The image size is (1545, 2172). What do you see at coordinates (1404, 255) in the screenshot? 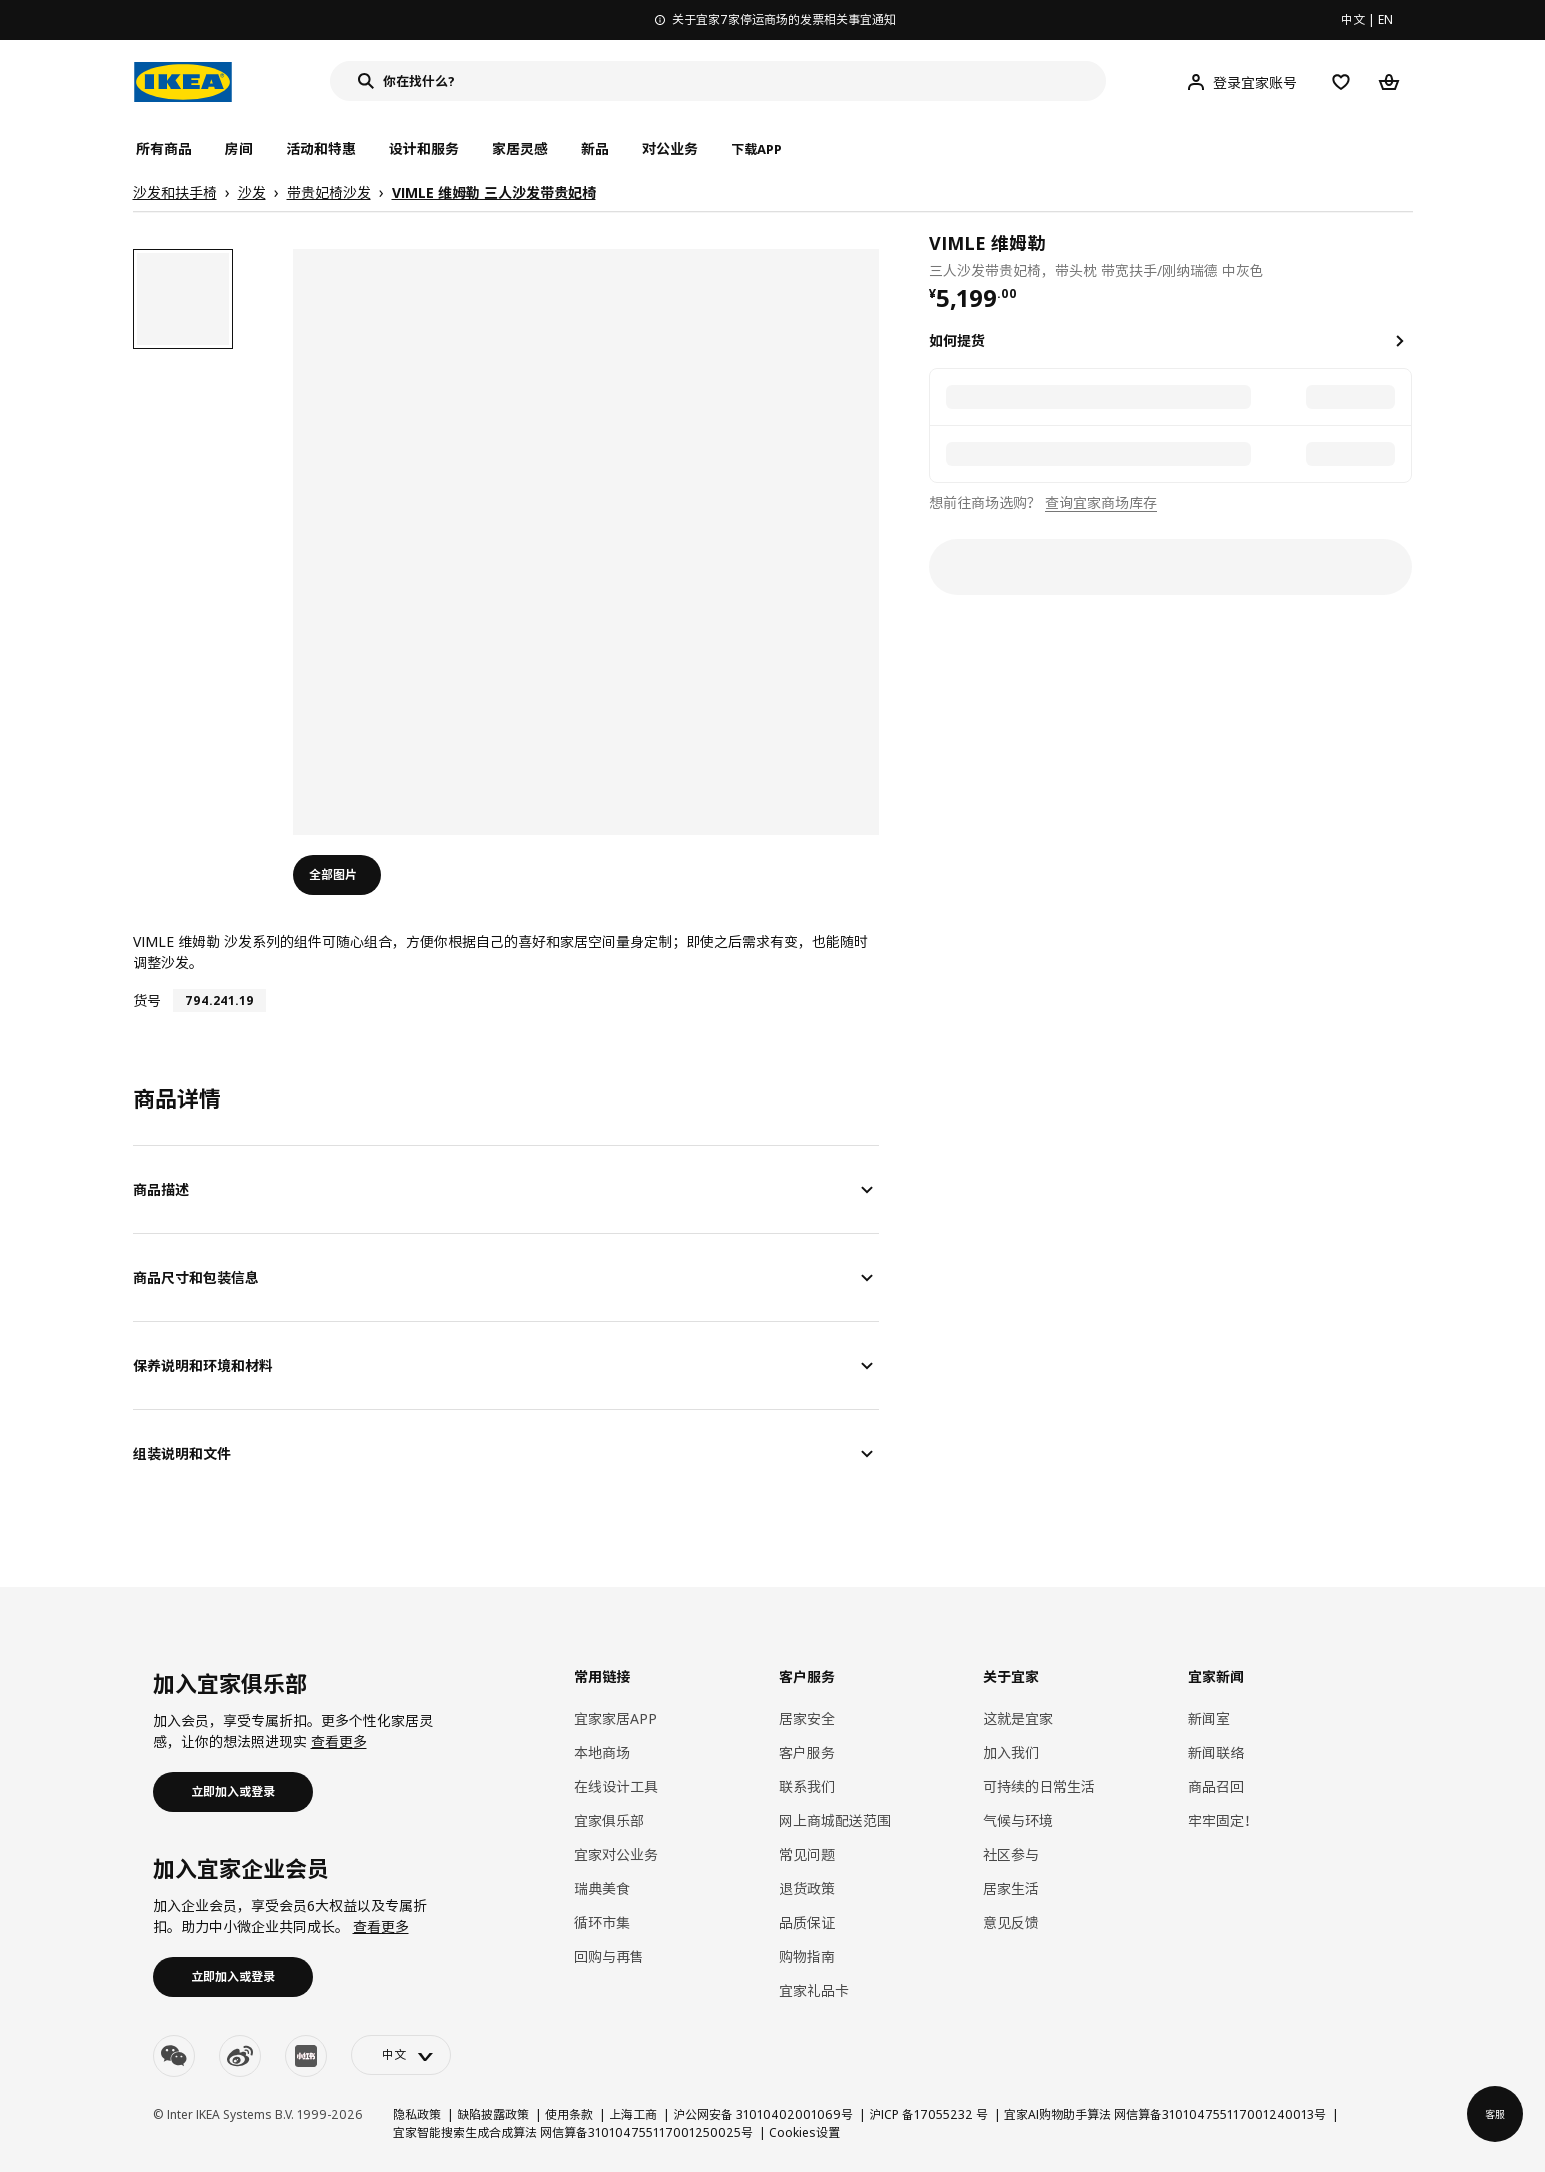
I see `[favorite]` at bounding box center [1404, 255].